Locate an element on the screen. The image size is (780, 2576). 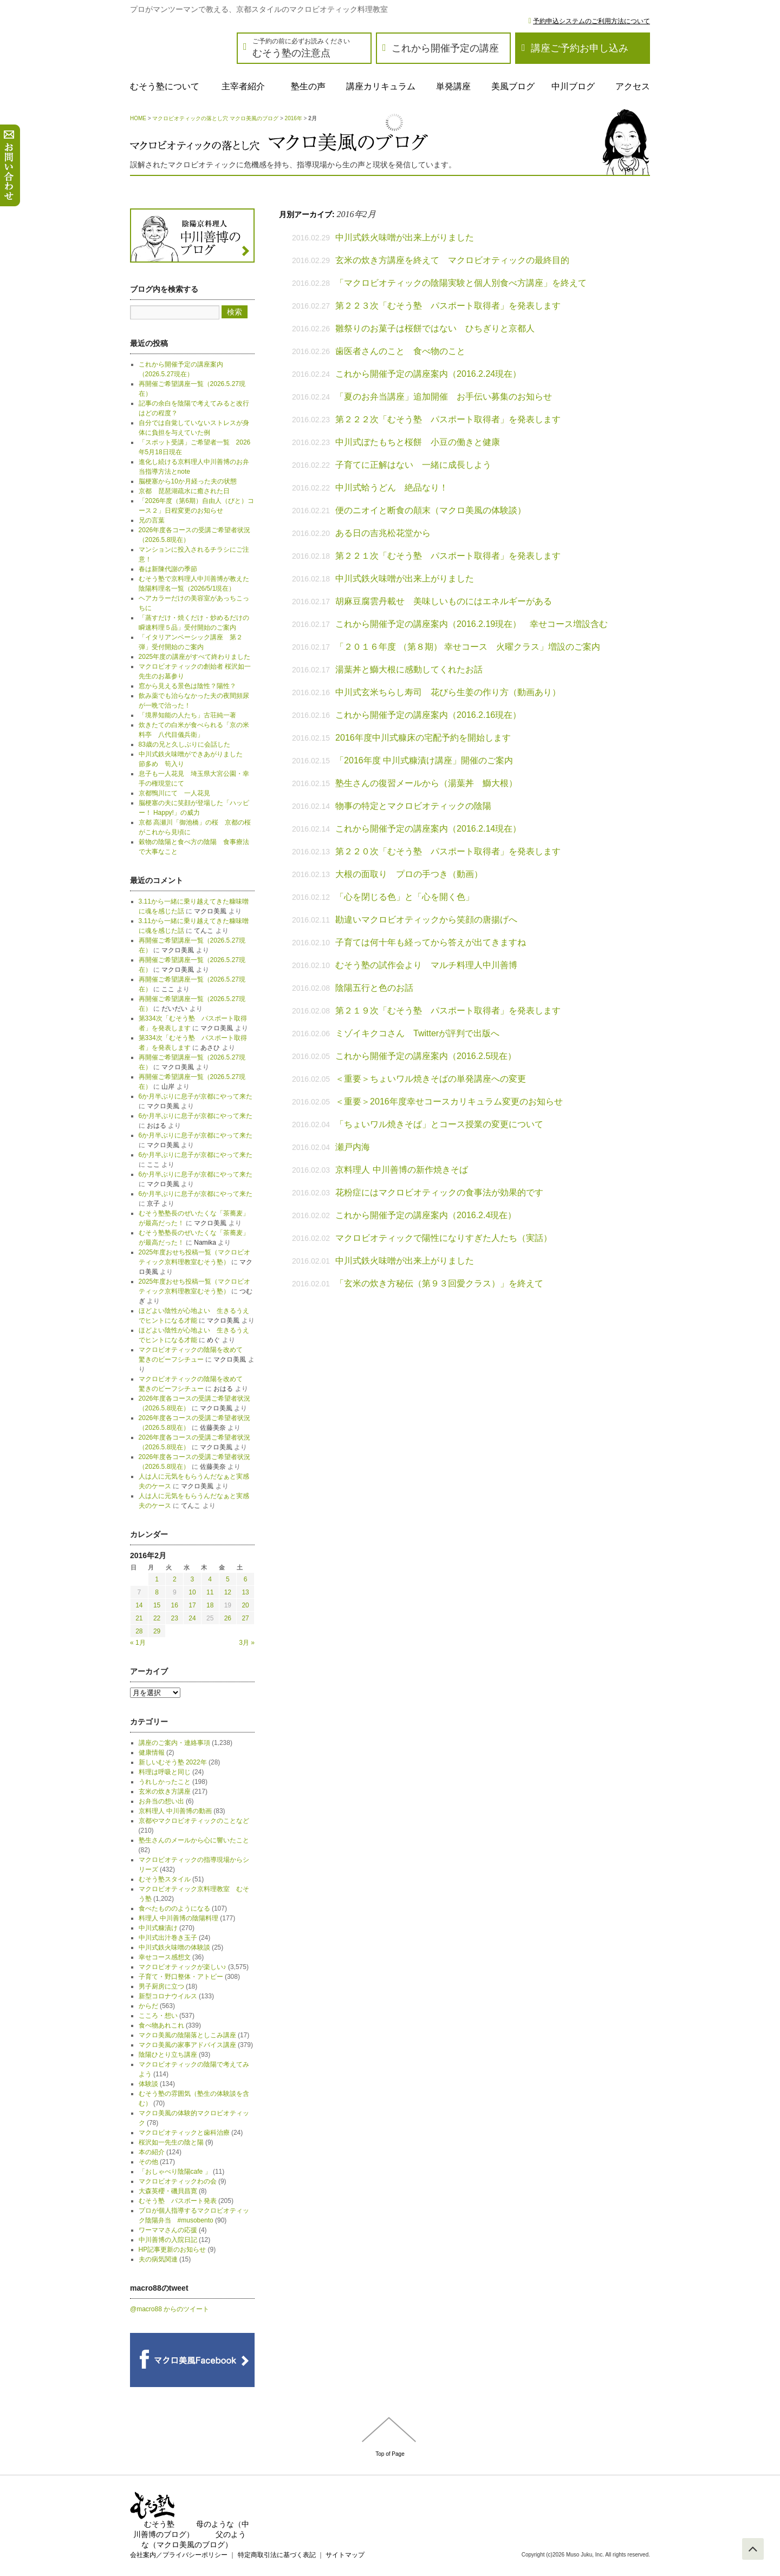
夫の病気関連 is located at coordinates (158, 2259).